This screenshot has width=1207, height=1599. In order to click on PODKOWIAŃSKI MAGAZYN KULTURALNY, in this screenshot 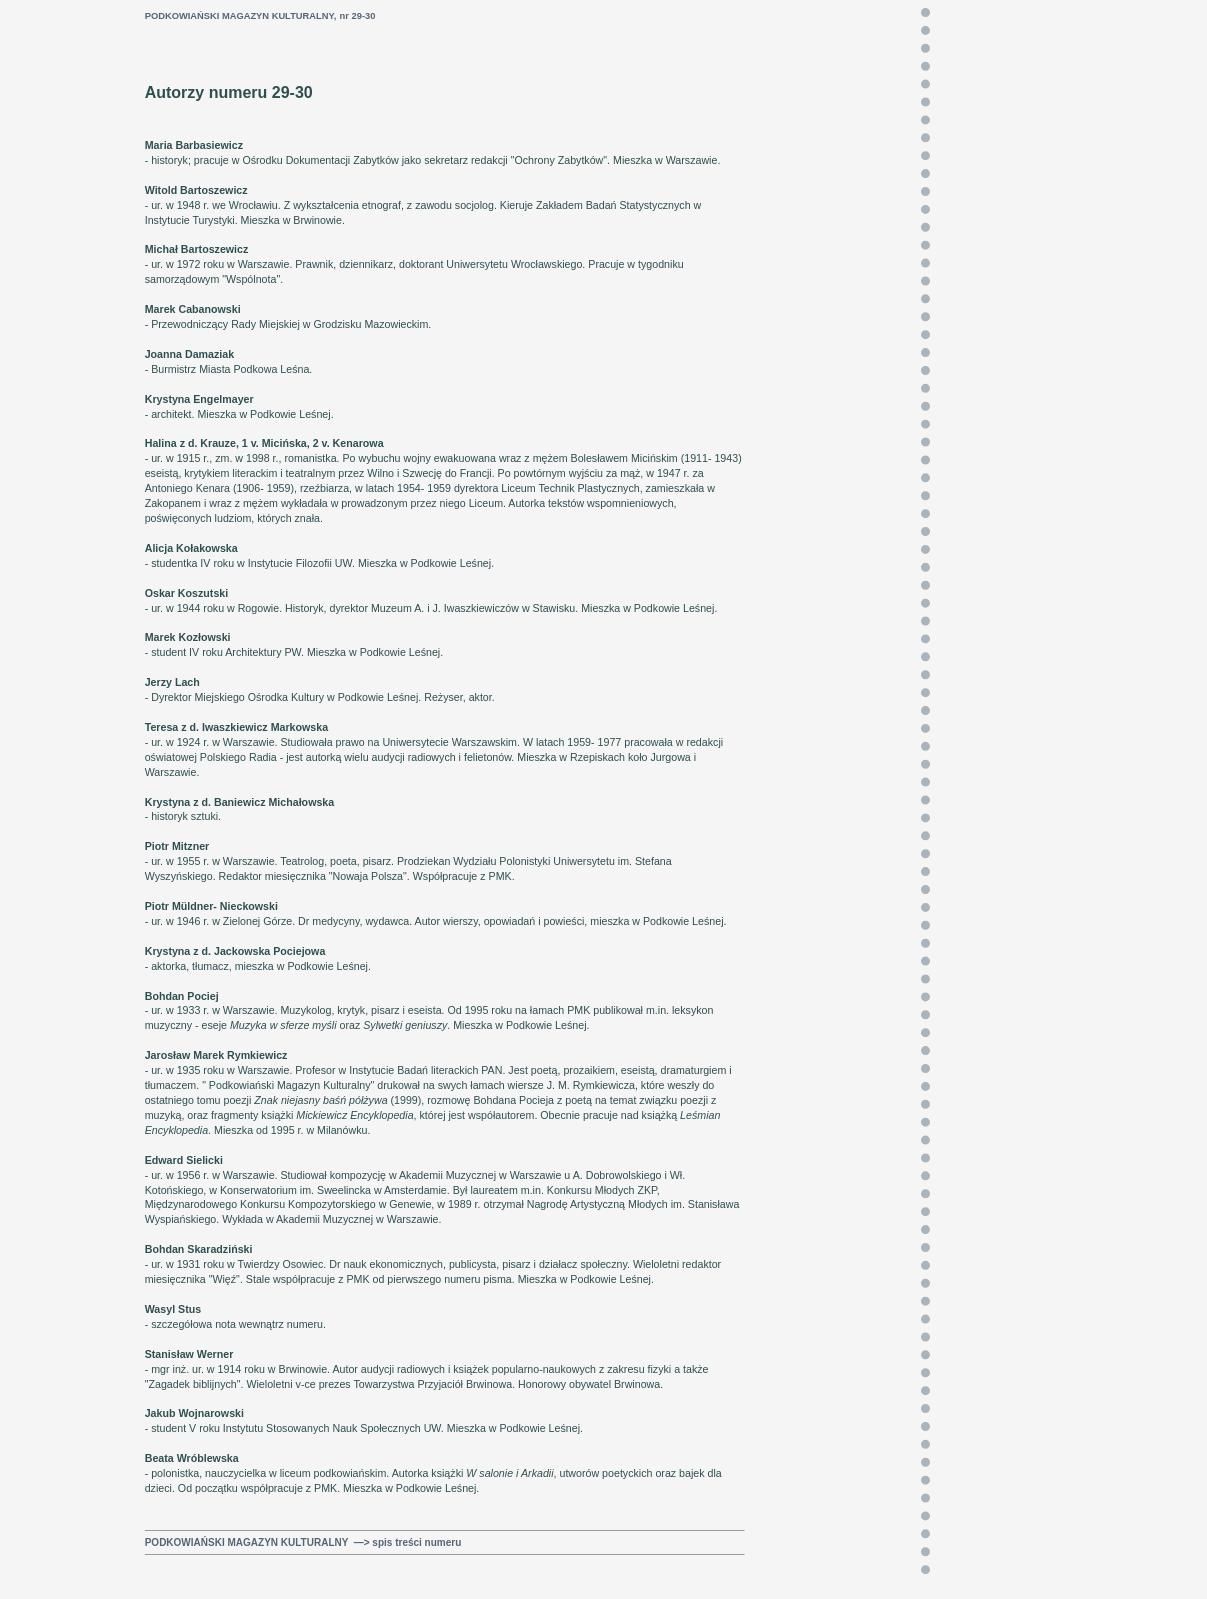, I will do `click(241, 16)`.